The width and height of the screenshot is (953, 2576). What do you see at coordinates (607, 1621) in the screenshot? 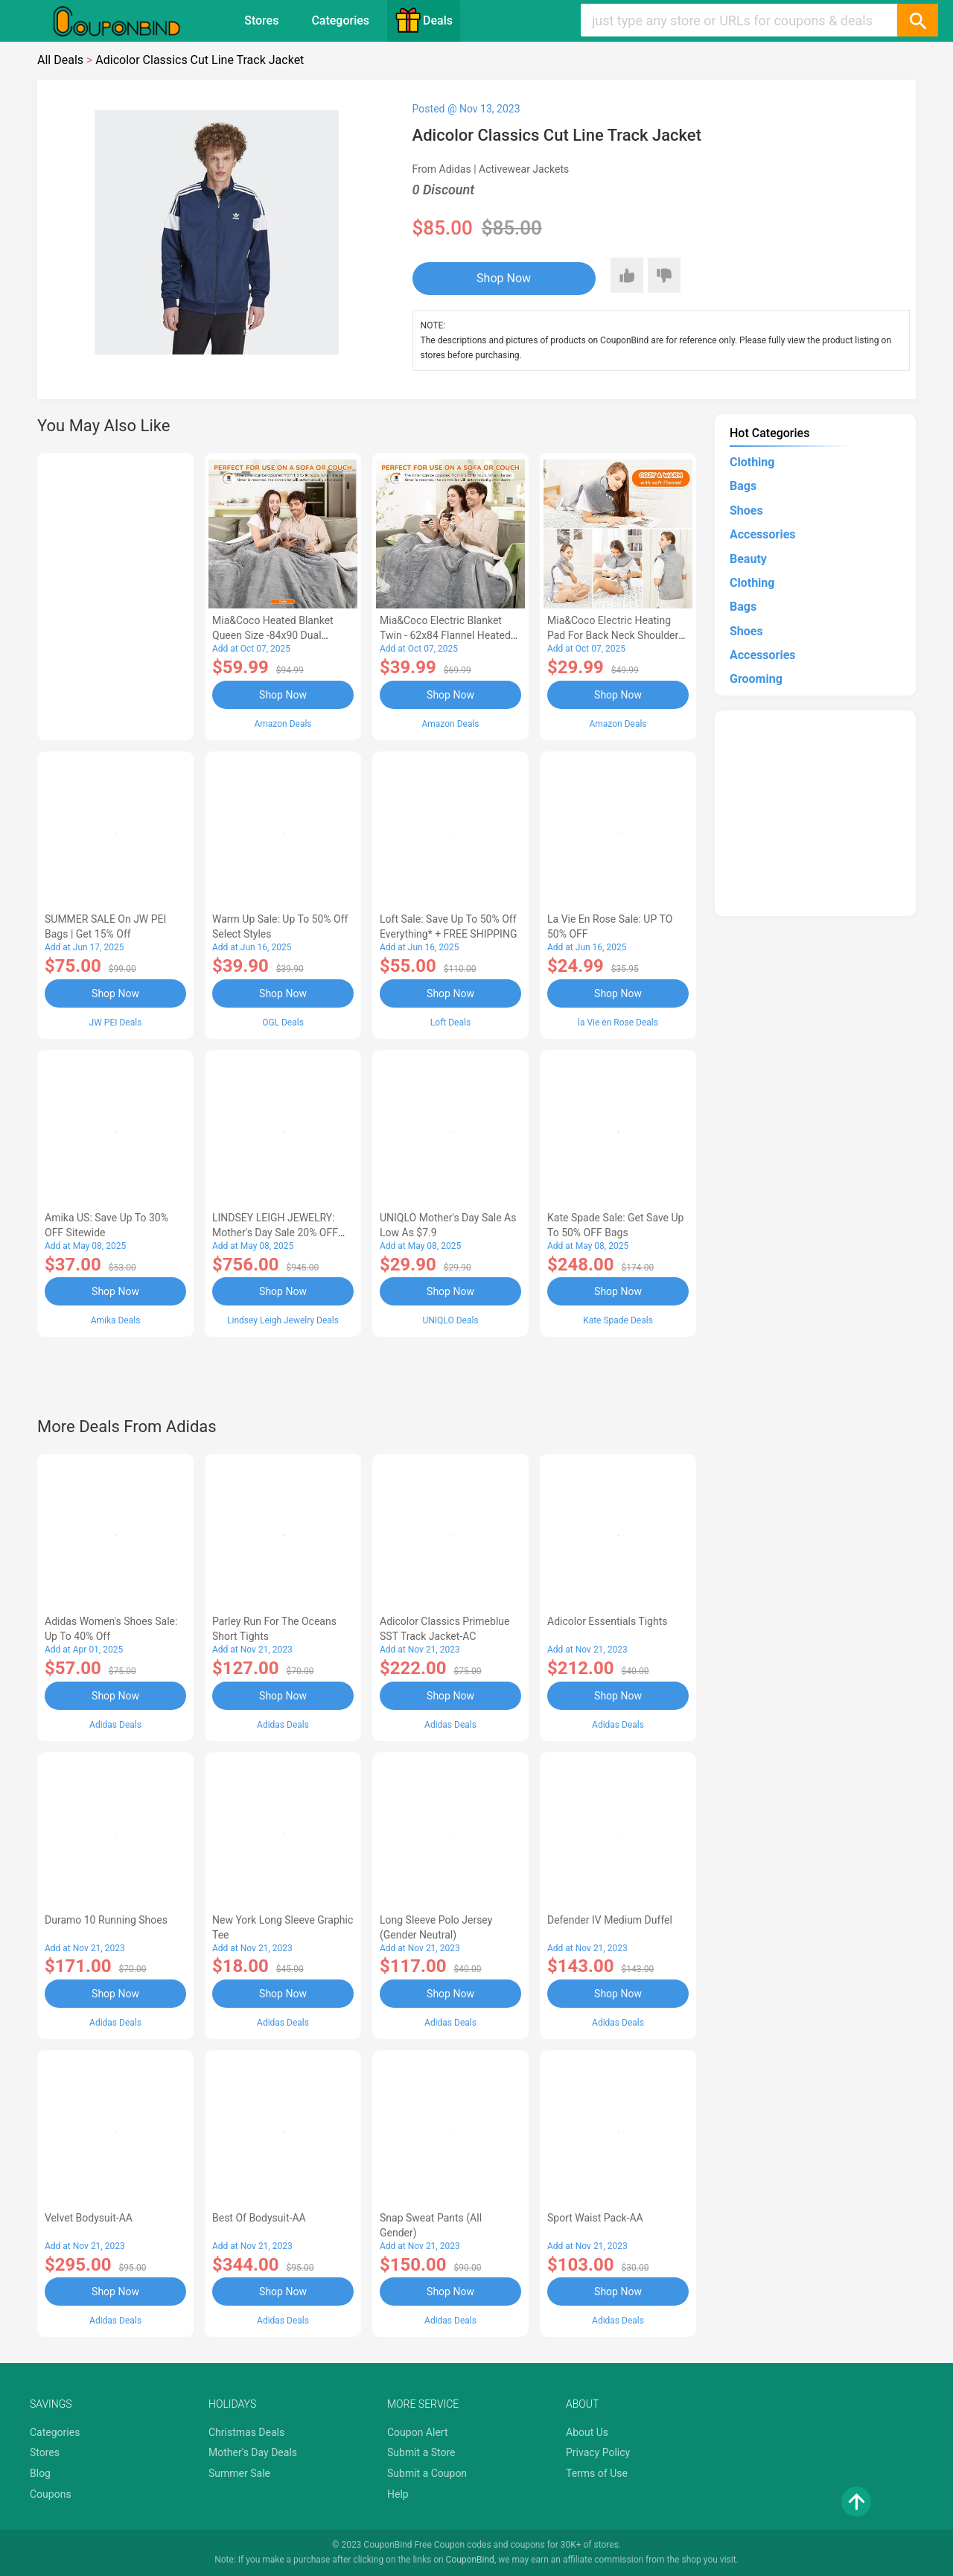
I see `Adicolor Essentials Tights` at bounding box center [607, 1621].